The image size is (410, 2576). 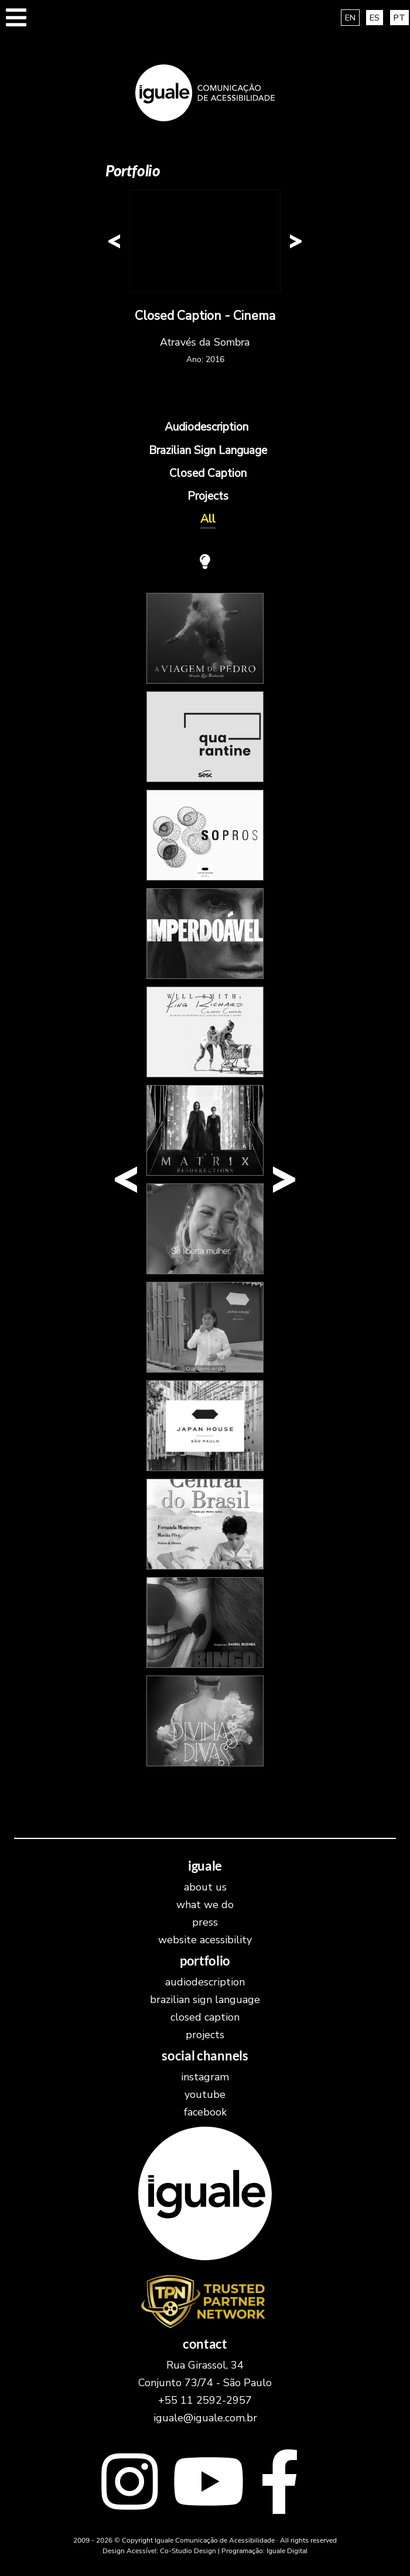 What do you see at coordinates (205, 2418) in the screenshot?
I see `iguale@iguale.com.br` at bounding box center [205, 2418].